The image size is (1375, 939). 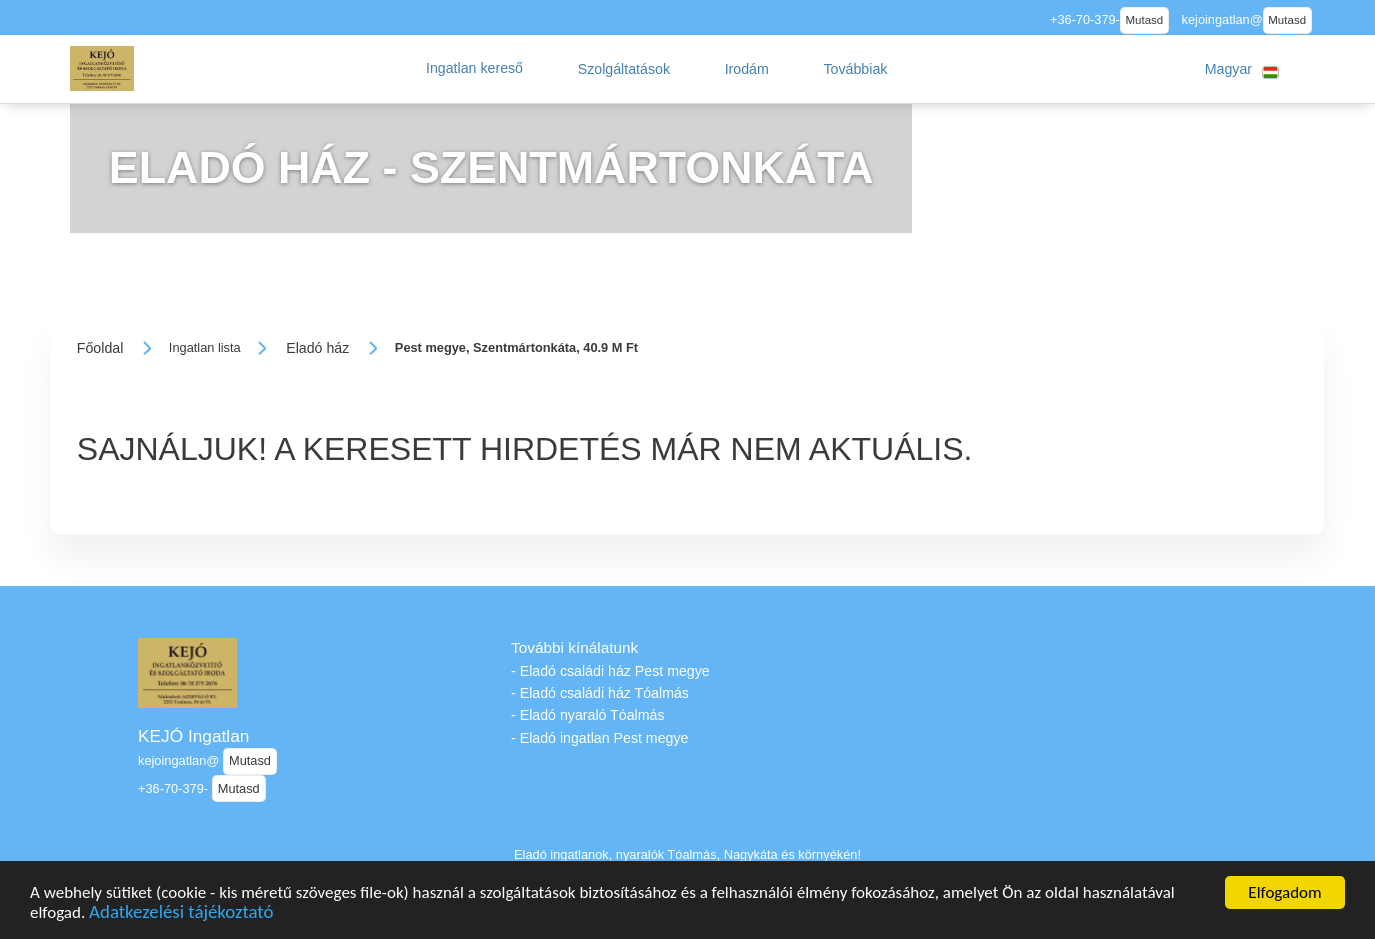 What do you see at coordinates (181, 914) in the screenshot?
I see `Adatkezelési tájékoztató` at bounding box center [181, 914].